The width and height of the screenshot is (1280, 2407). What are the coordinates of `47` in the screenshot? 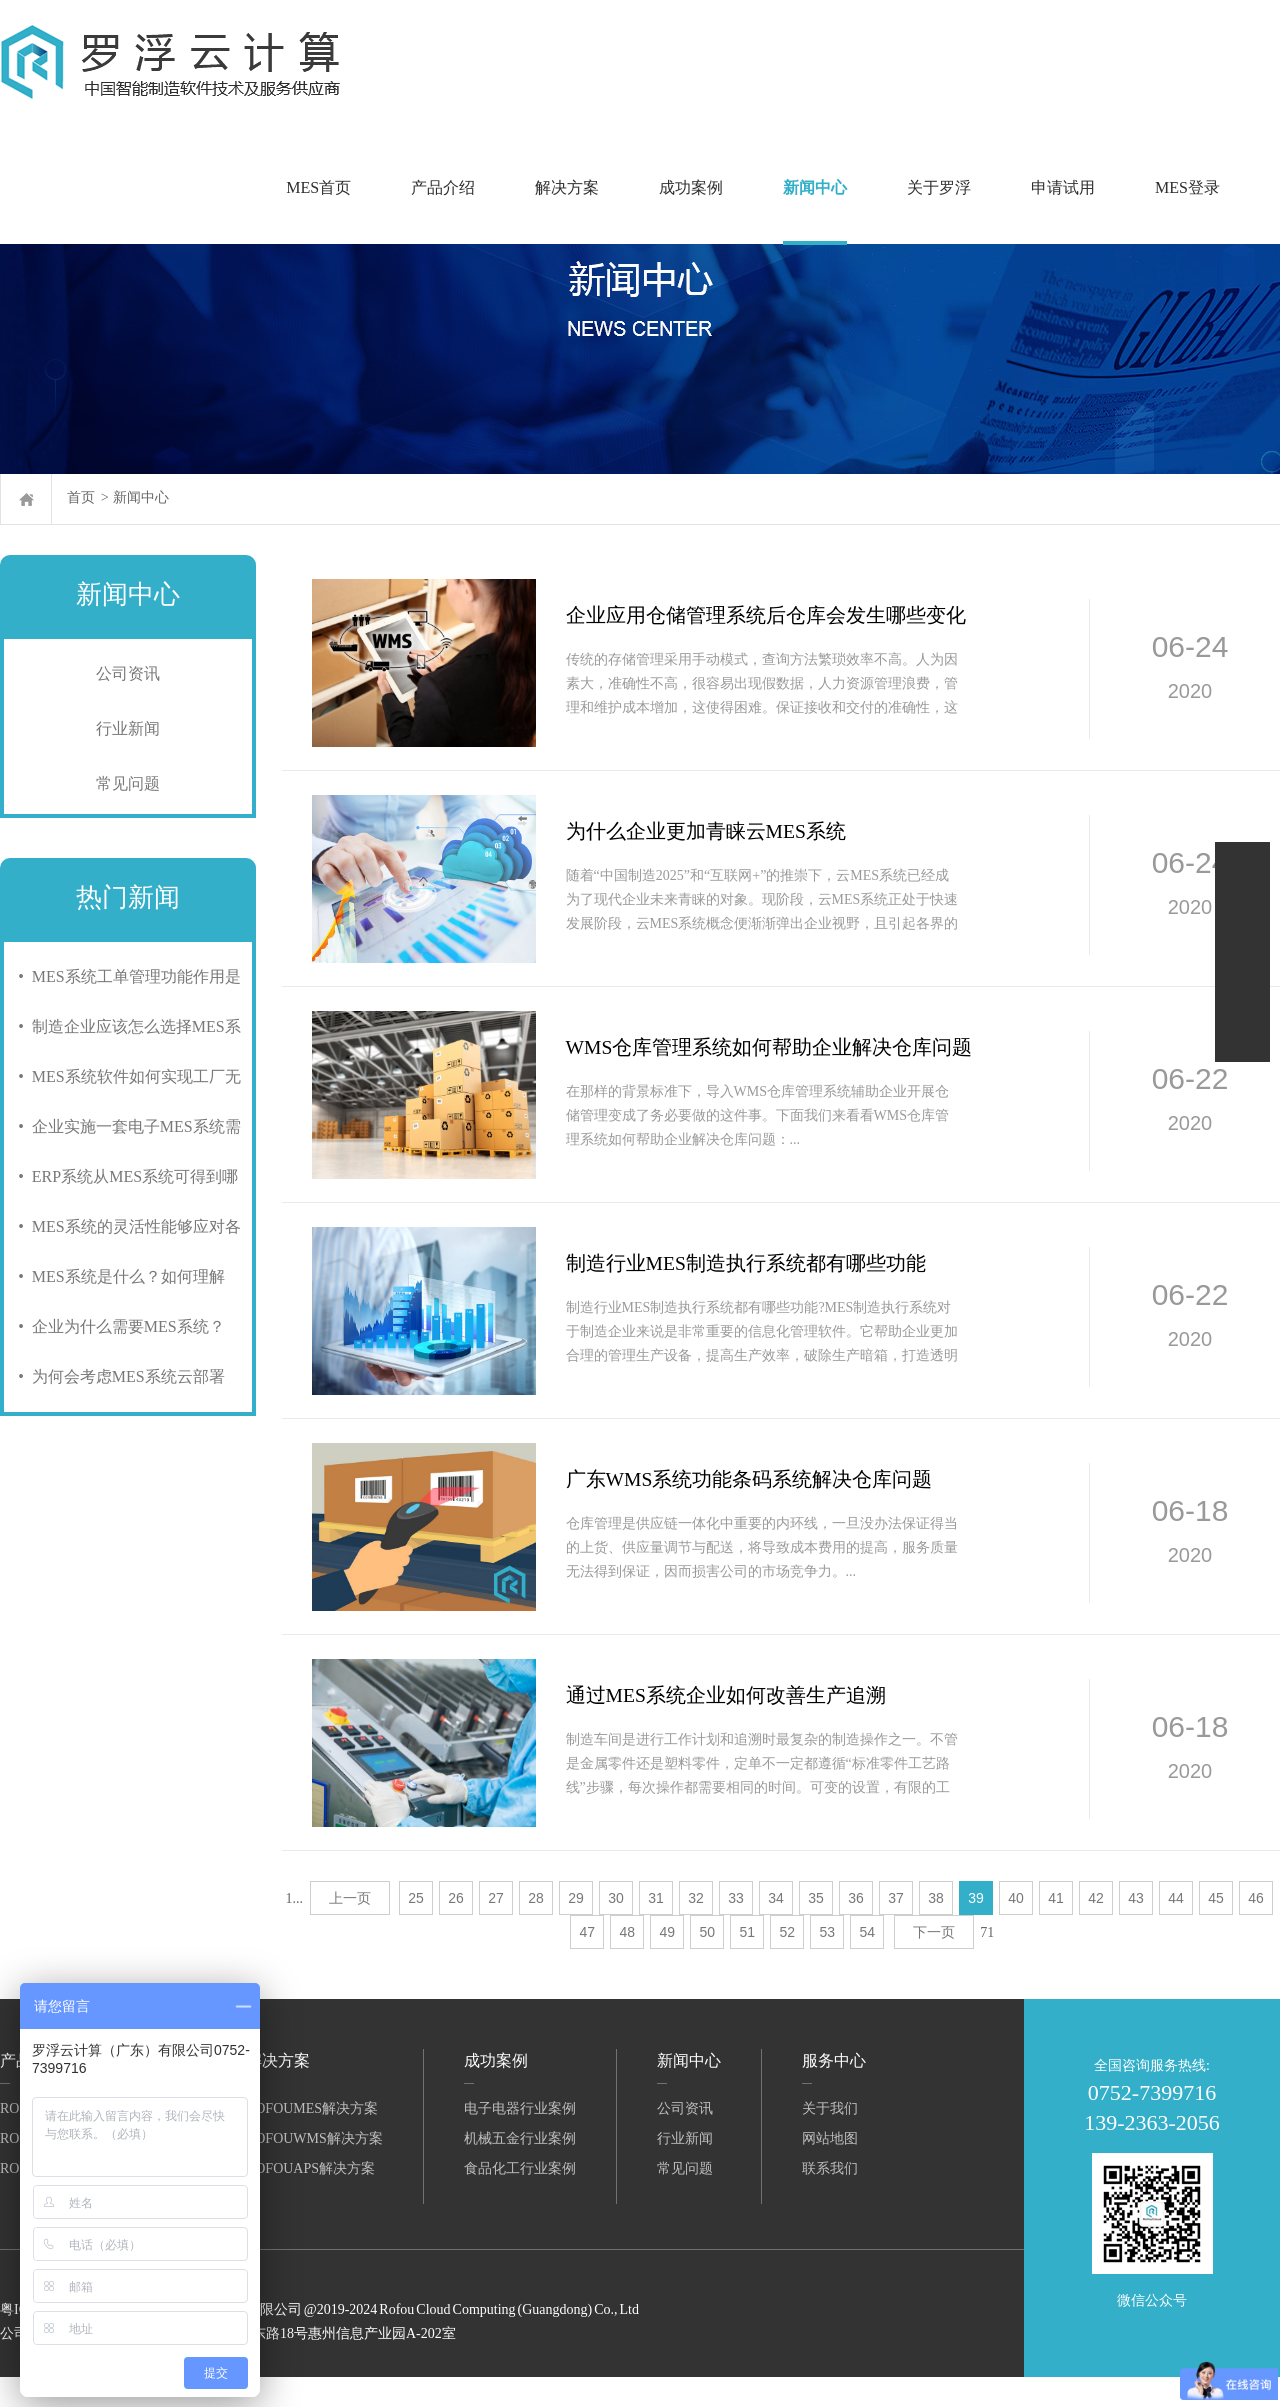 It's located at (588, 1962).